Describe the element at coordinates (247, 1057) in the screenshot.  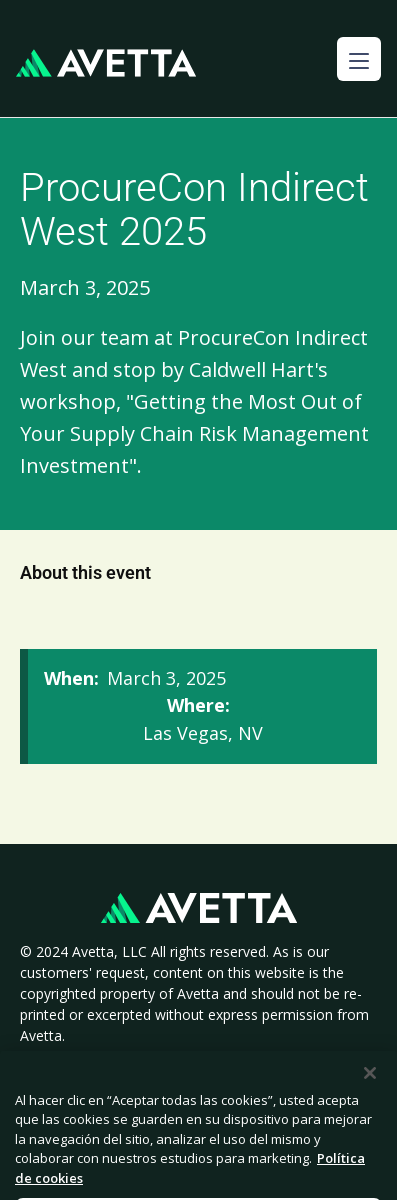
I see `Cookie Policy` at that location.